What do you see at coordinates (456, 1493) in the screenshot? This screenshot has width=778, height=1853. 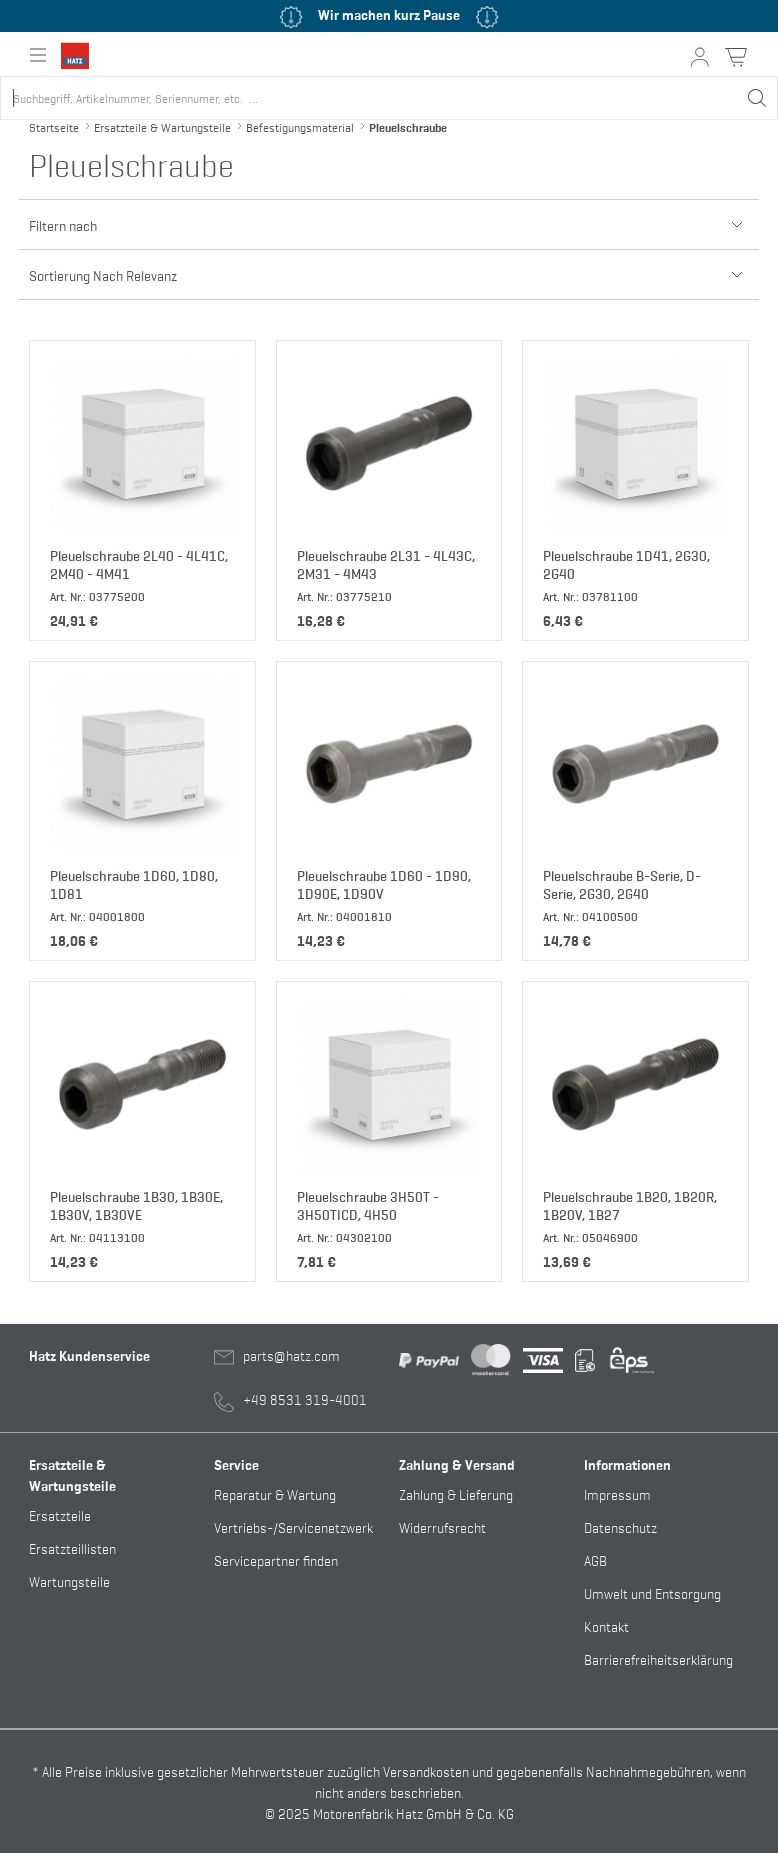 I see `Zahlung & Lieferung` at bounding box center [456, 1493].